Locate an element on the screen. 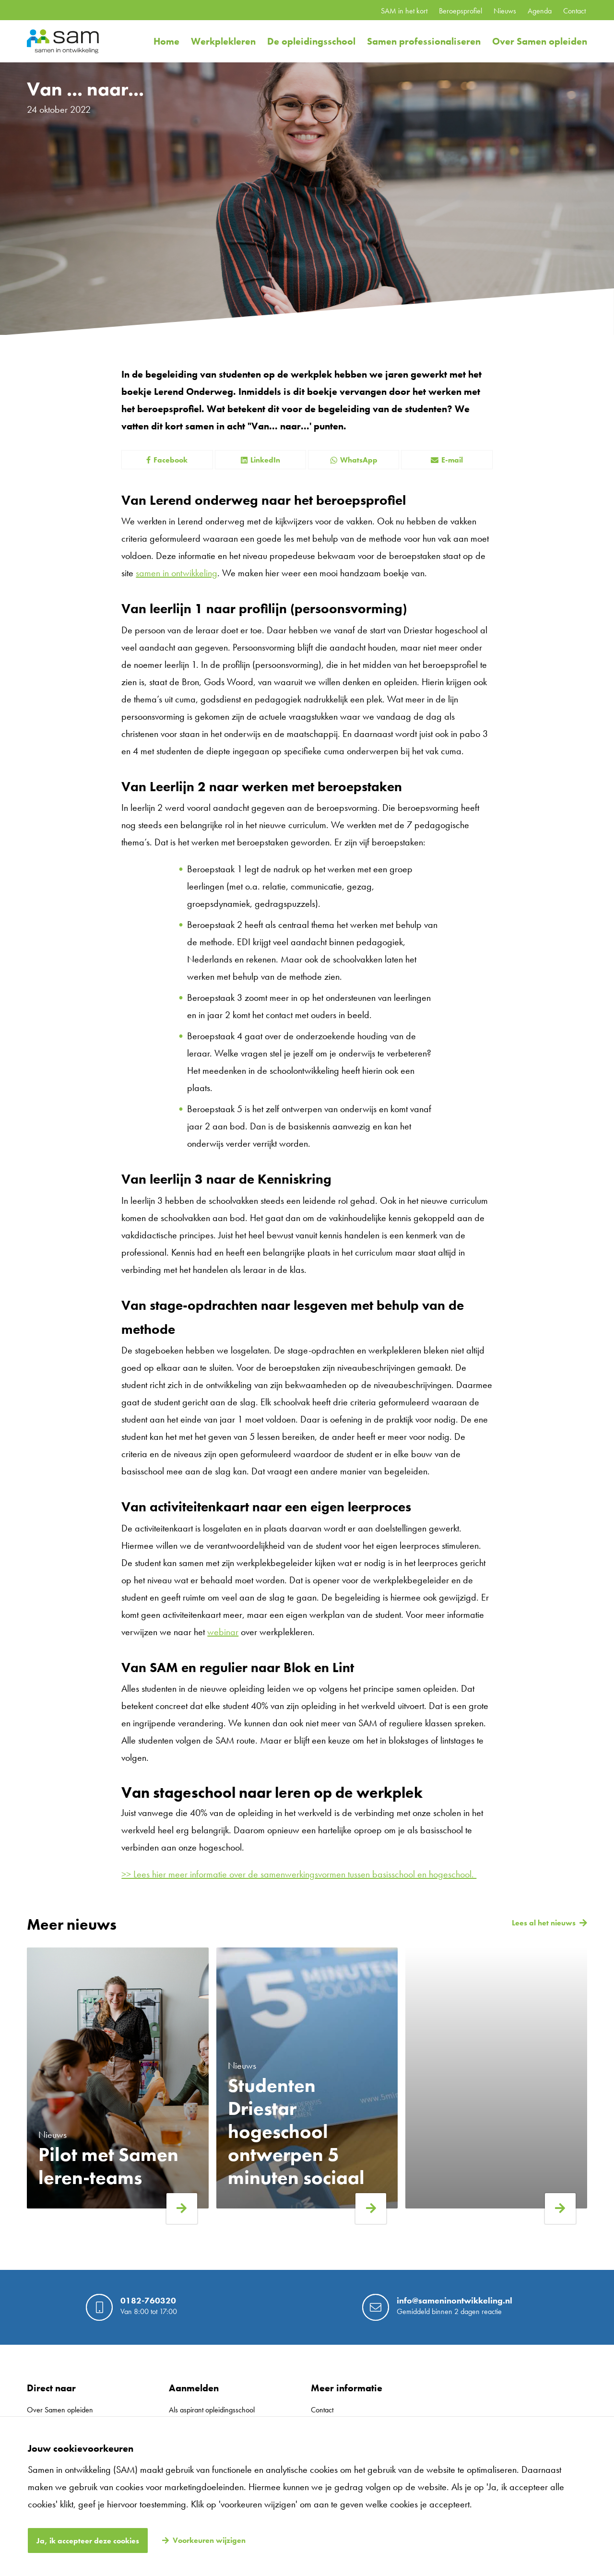  Als aspirant opleidingsschool is located at coordinates (212, 2410).